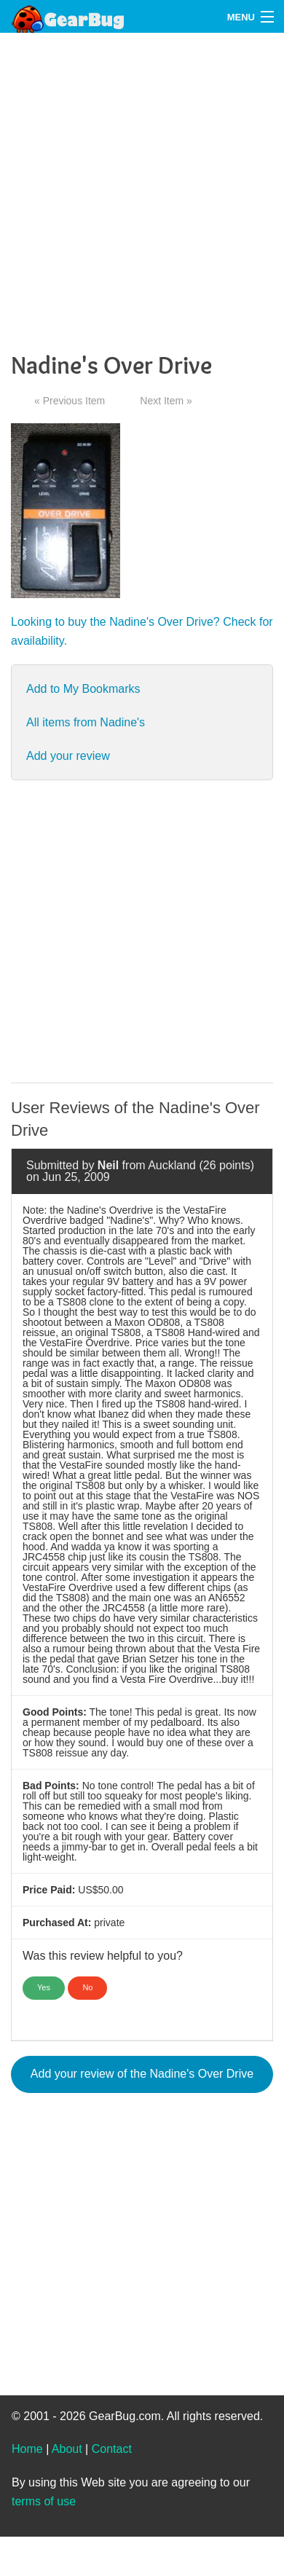 This screenshot has width=284, height=2576. I want to click on Add your review of the Nadine's Over Drive, so click(142, 2074).